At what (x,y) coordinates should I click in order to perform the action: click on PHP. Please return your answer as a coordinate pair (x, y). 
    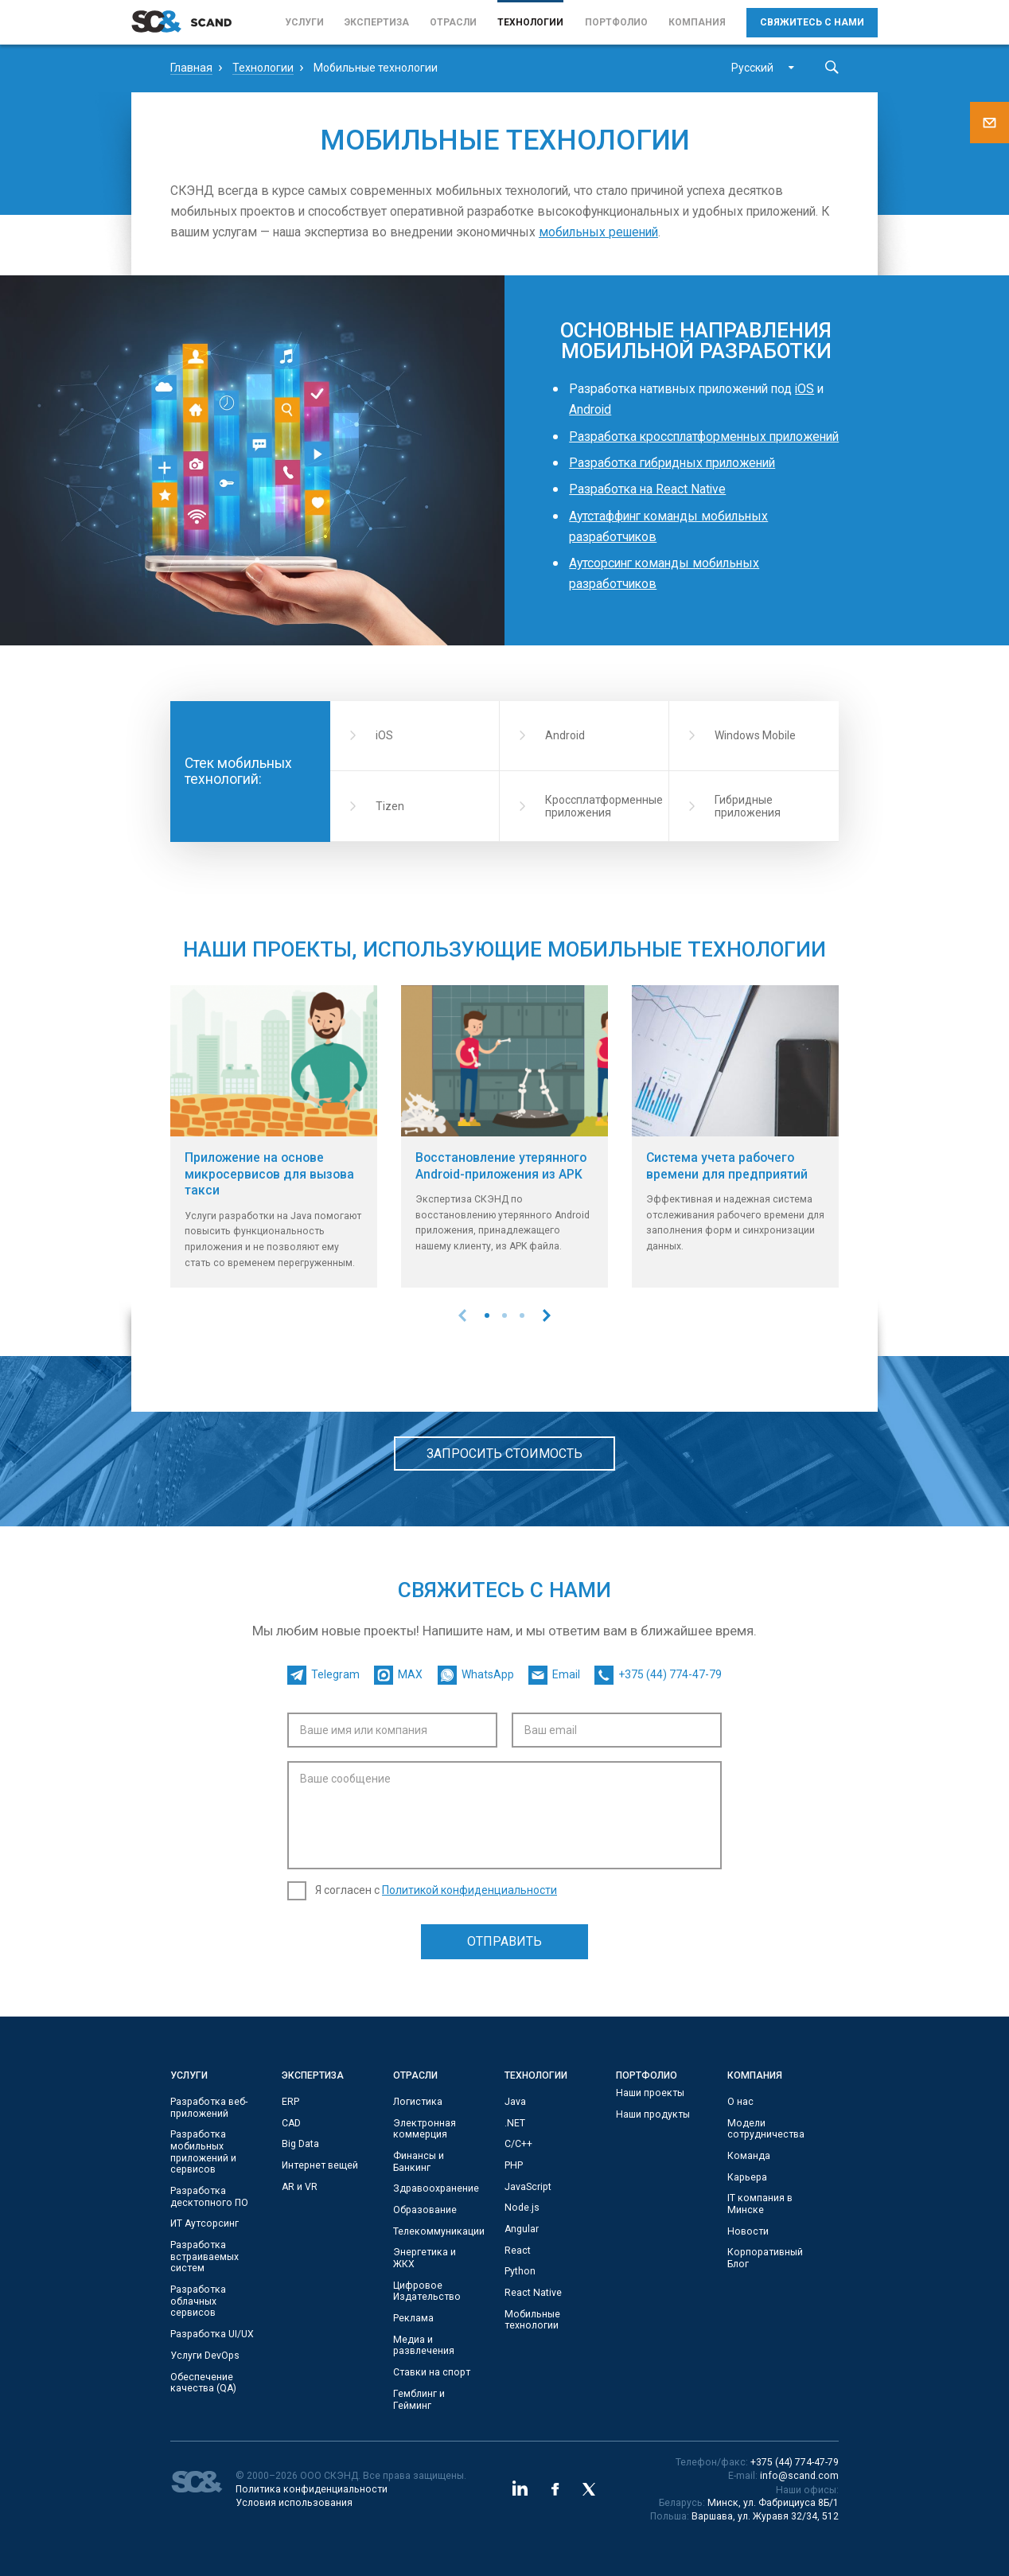
    Looking at the image, I should click on (514, 2165).